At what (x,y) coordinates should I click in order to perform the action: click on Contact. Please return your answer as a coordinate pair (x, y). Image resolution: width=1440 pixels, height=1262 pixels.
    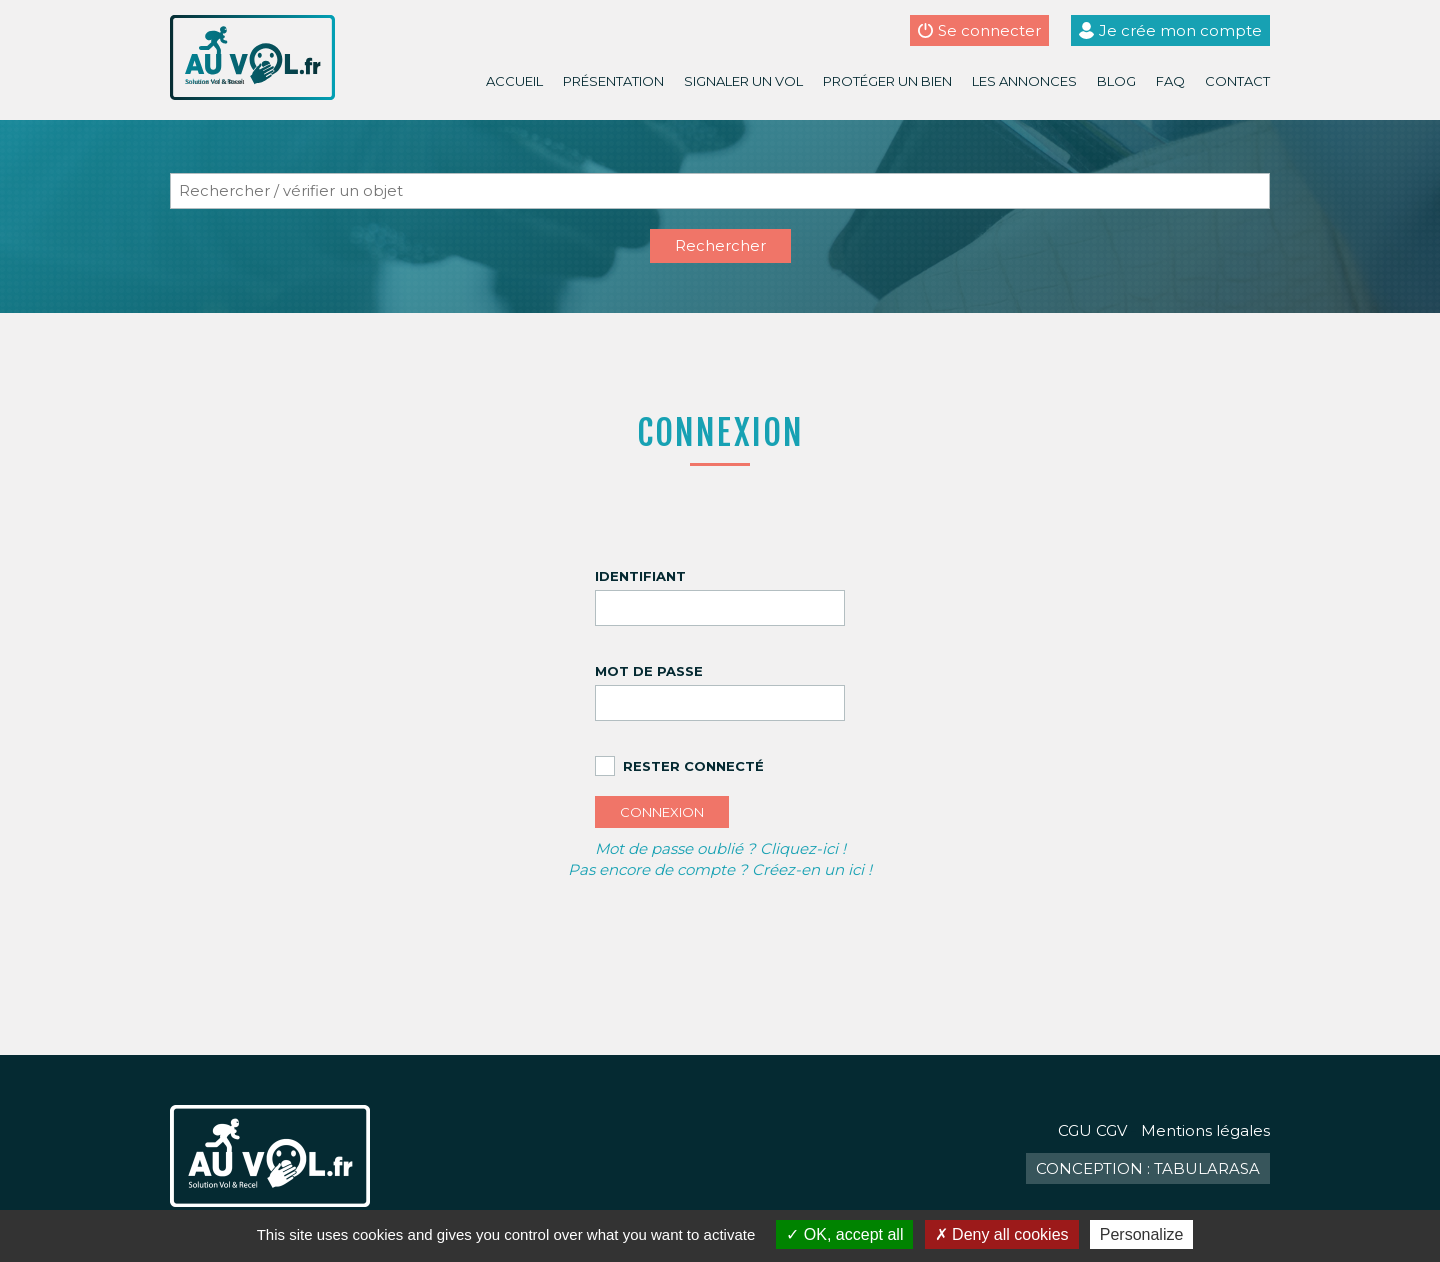
    Looking at the image, I should click on (1237, 81).